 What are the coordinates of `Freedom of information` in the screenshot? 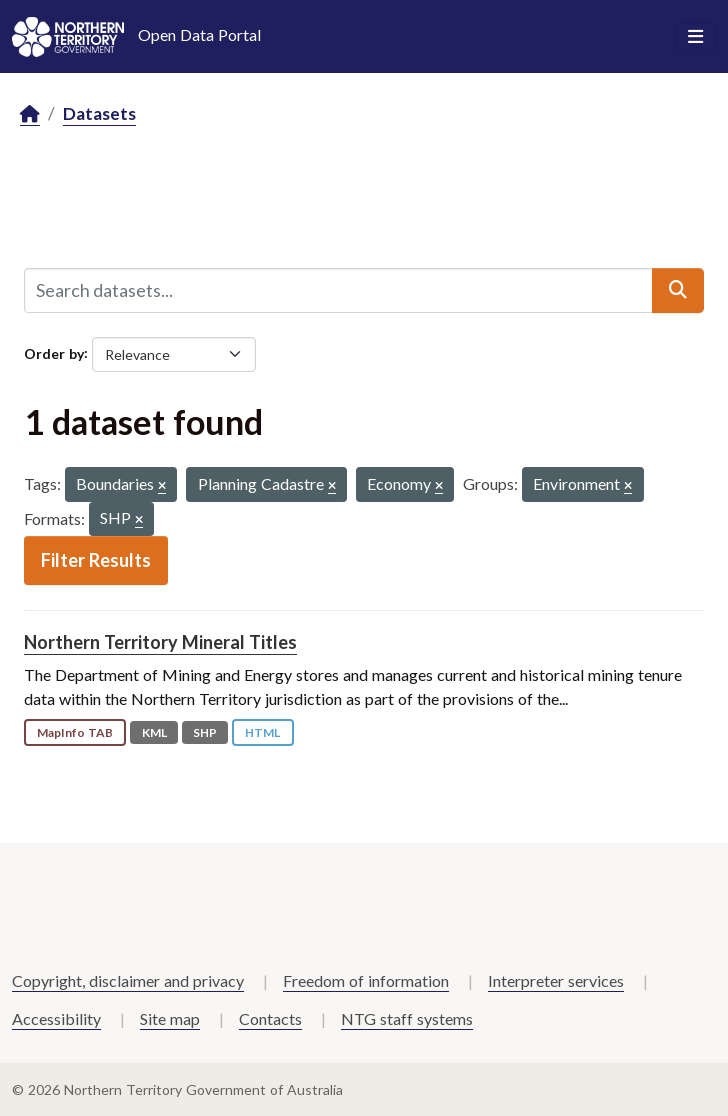 It's located at (366, 980).